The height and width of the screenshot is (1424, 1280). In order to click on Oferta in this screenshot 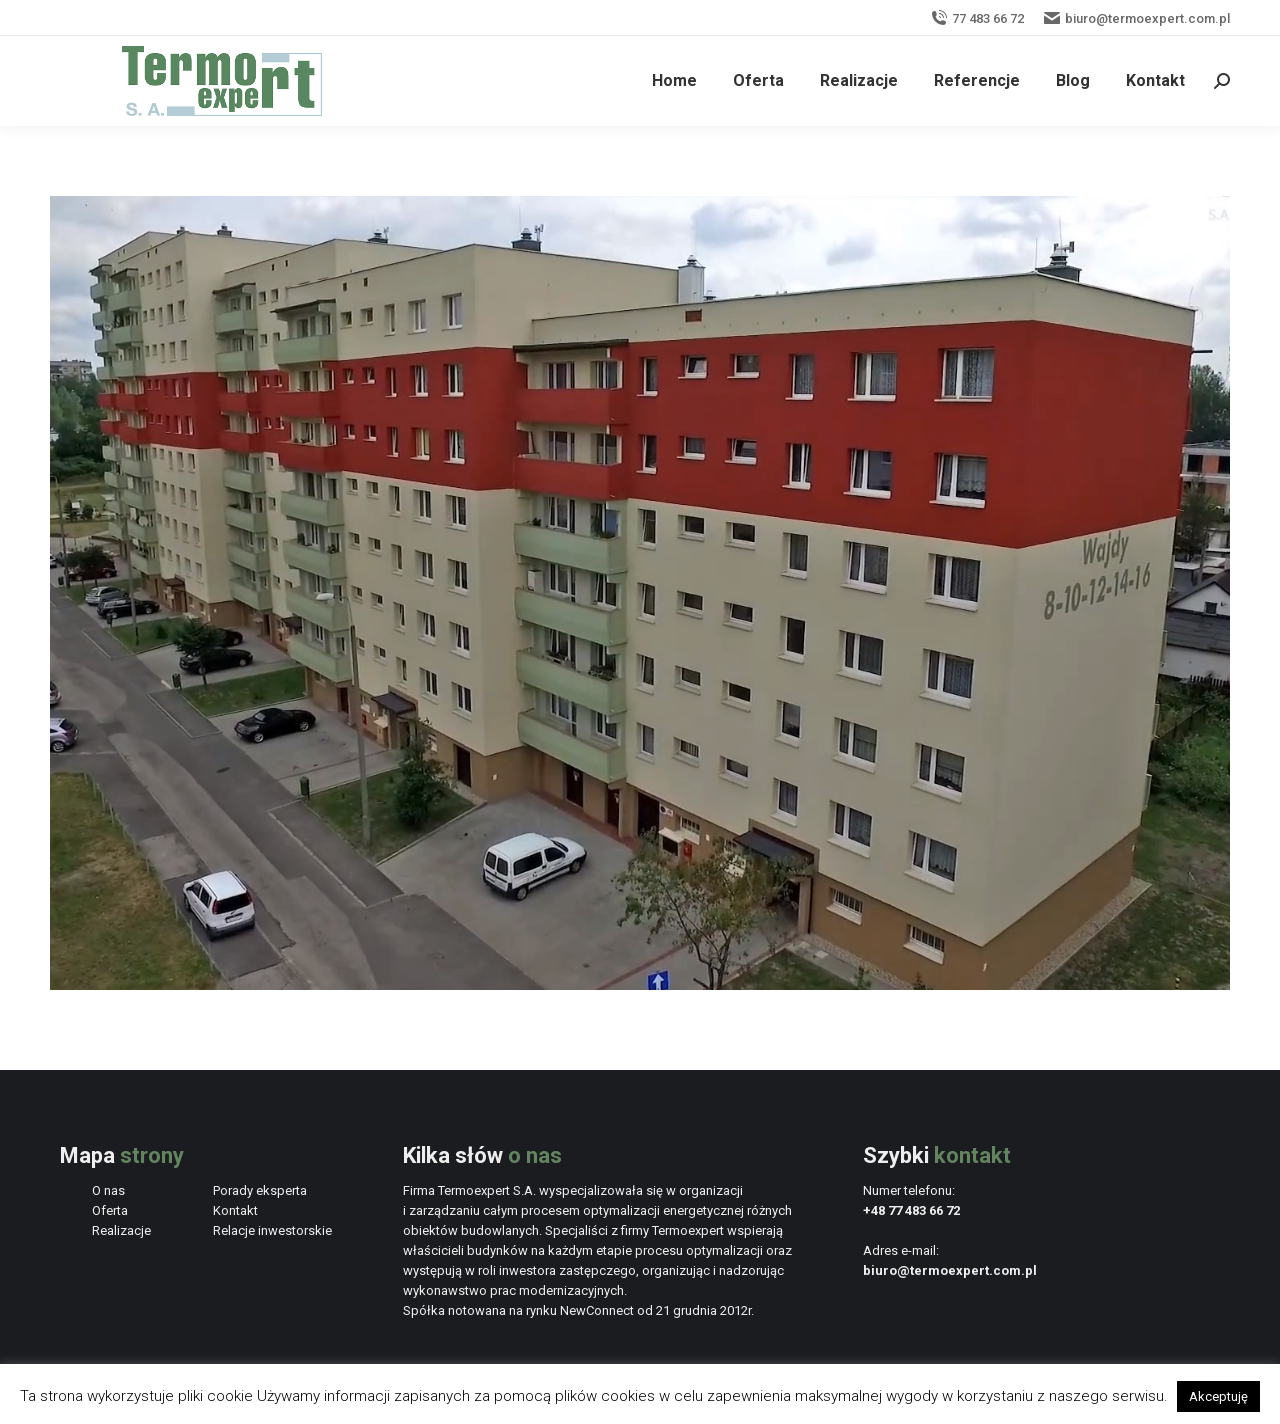, I will do `click(110, 1210)`.